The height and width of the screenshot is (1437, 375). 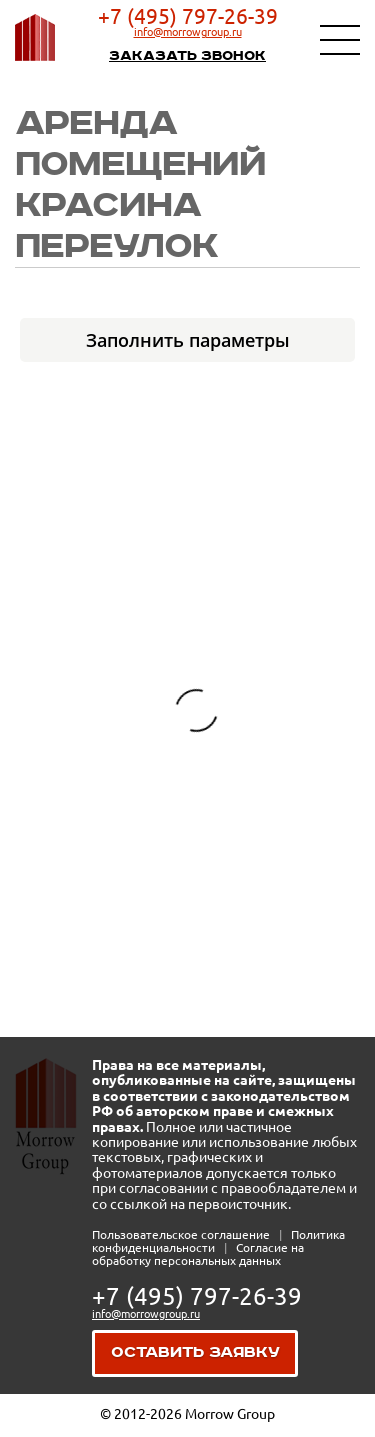 What do you see at coordinates (198, 1254) in the screenshot?
I see `Согласие на обработку персональных данных` at bounding box center [198, 1254].